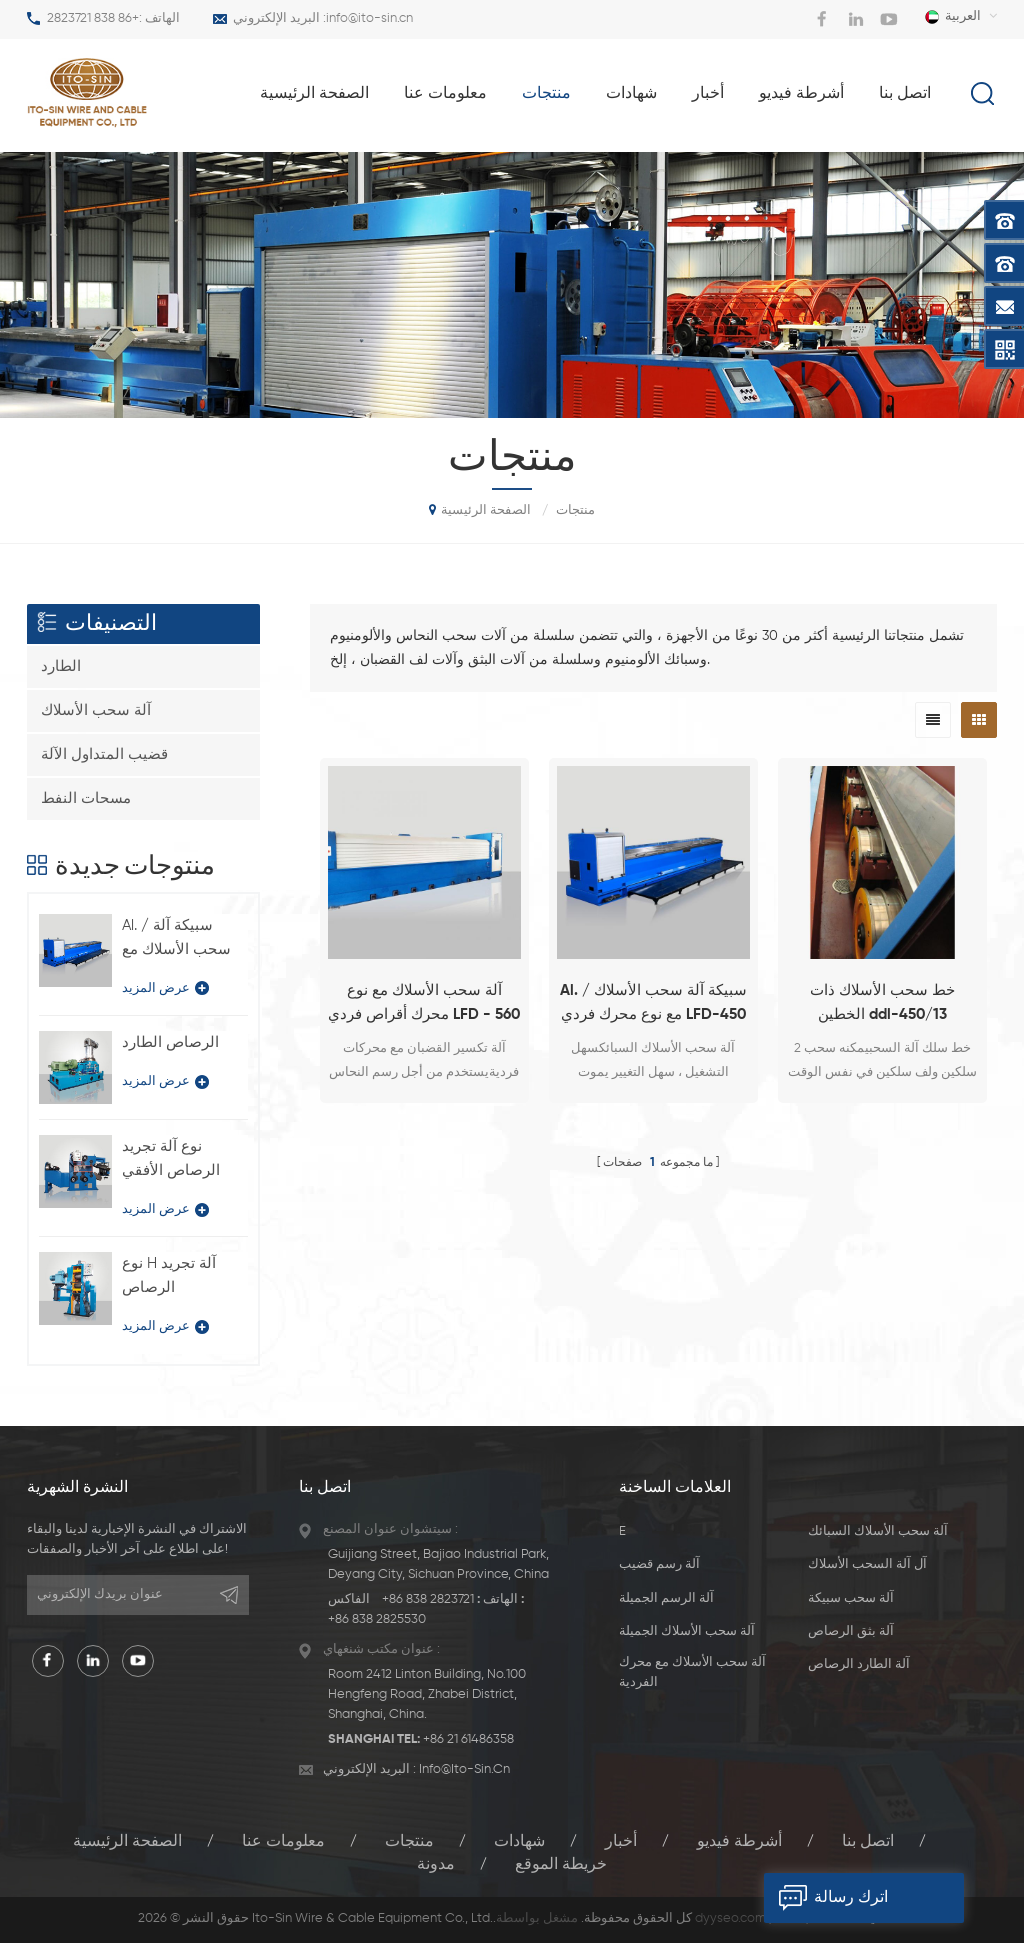  I want to click on آلة سحب الأسلاك مع محرك الفردية, so click(692, 1672).